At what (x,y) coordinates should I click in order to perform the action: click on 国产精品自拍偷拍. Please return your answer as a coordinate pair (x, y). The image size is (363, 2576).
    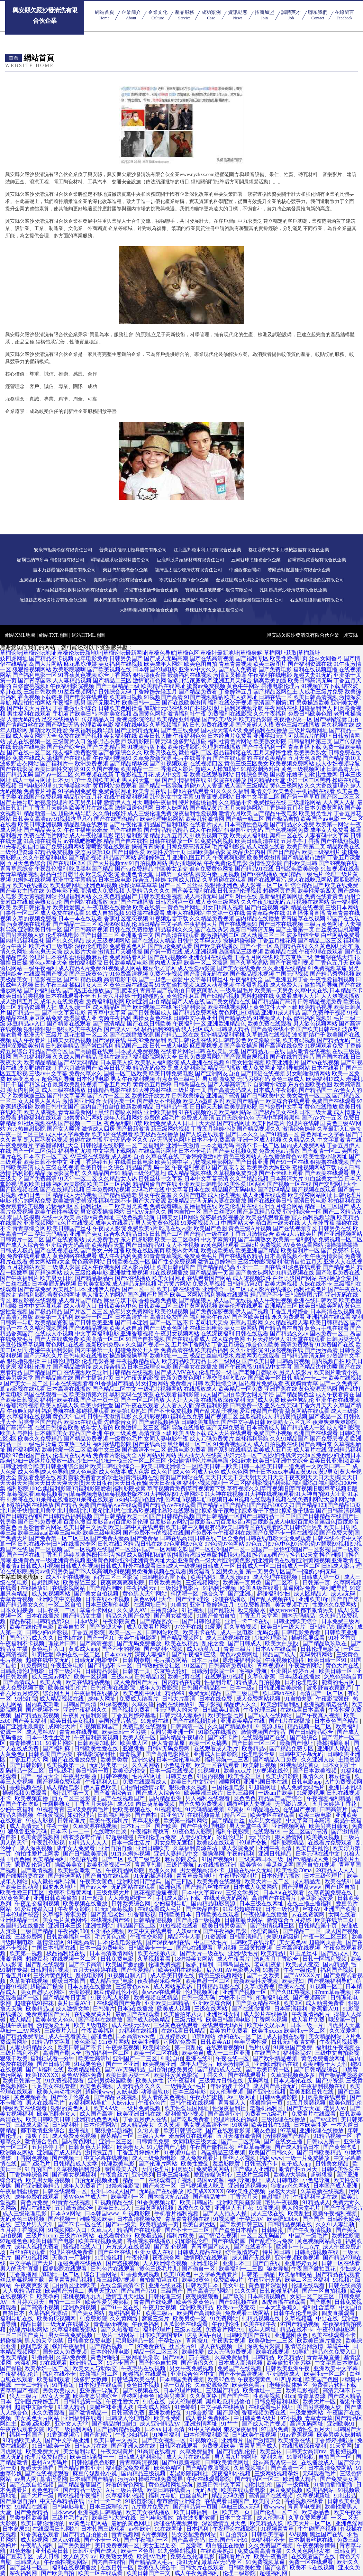
    Looking at the image, I should click on (86, 2534).